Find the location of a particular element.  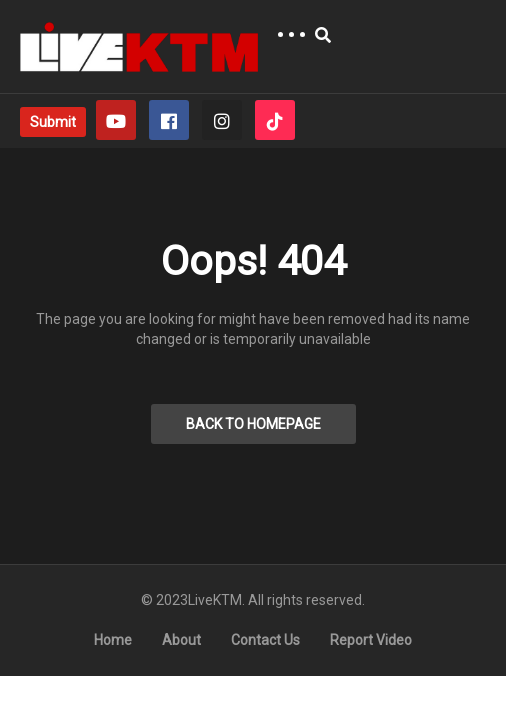

BACK TO HOMEPAGE is located at coordinates (253, 424).